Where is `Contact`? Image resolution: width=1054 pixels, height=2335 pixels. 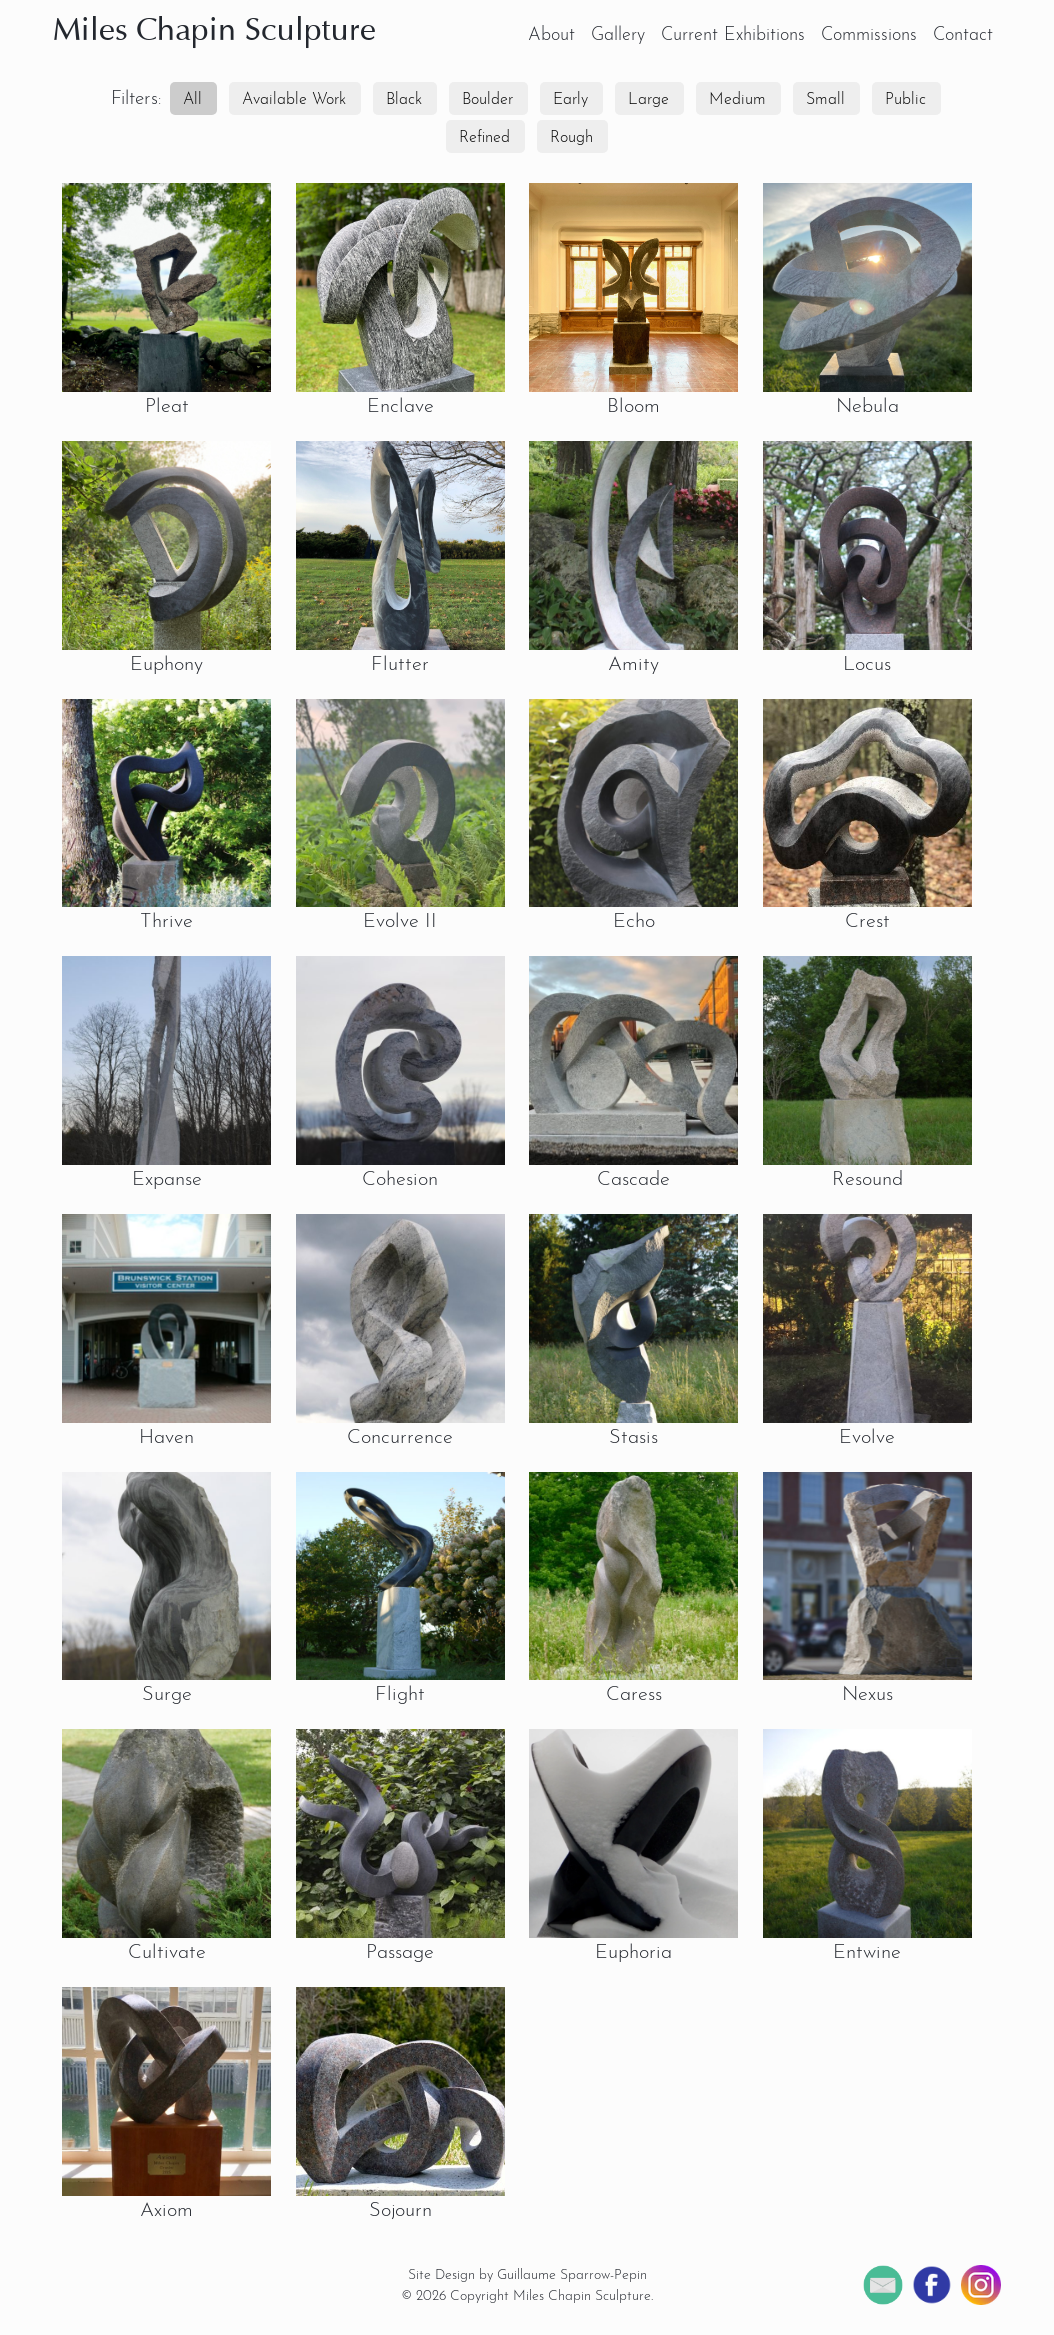
Contact is located at coordinates (963, 35).